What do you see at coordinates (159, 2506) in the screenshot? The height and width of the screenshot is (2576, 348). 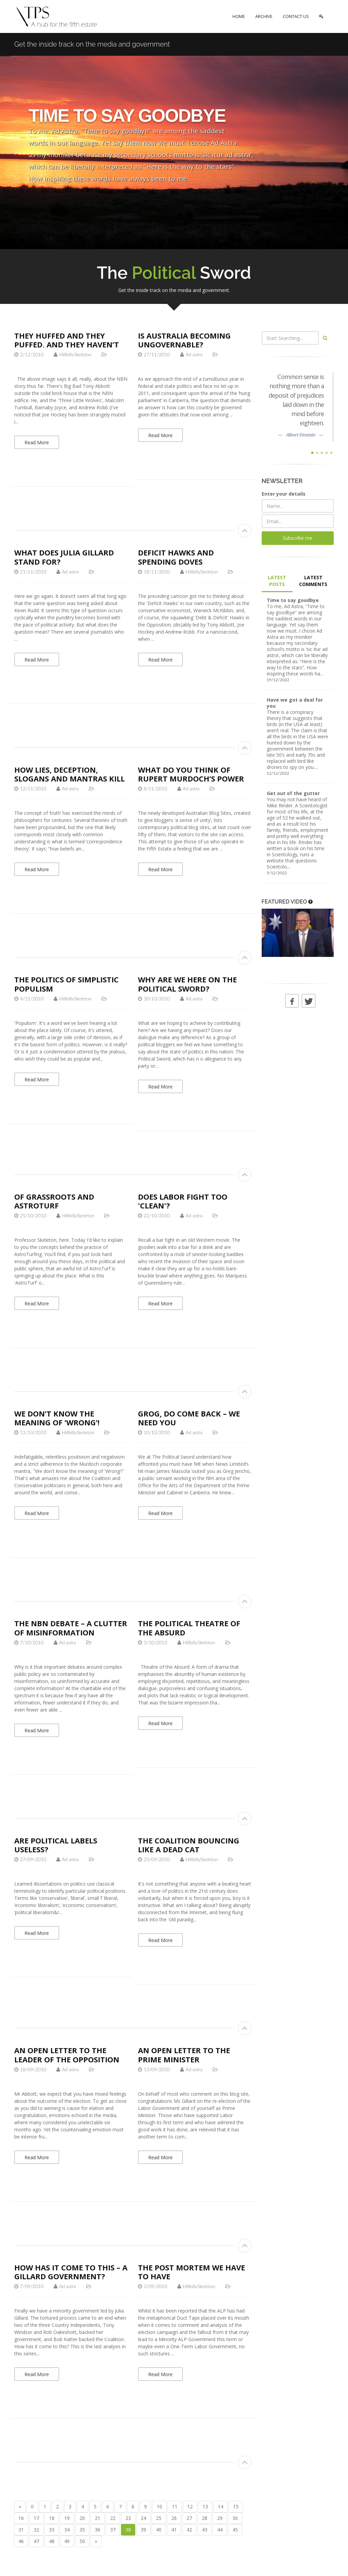 I see `10` at bounding box center [159, 2506].